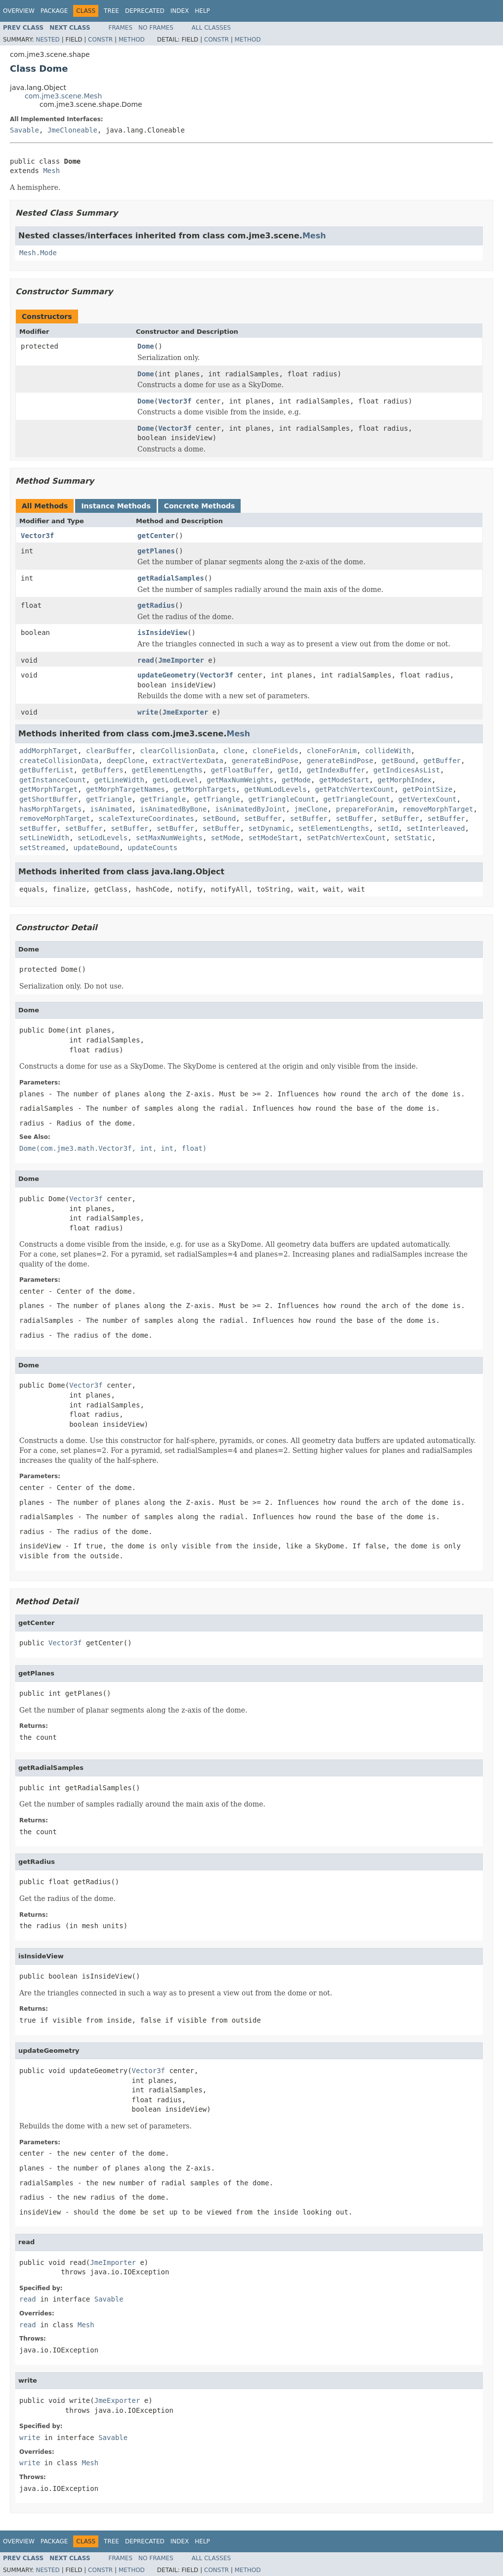 This screenshot has height=2576, width=503. What do you see at coordinates (156, 551) in the screenshot?
I see `getPlanes` at bounding box center [156, 551].